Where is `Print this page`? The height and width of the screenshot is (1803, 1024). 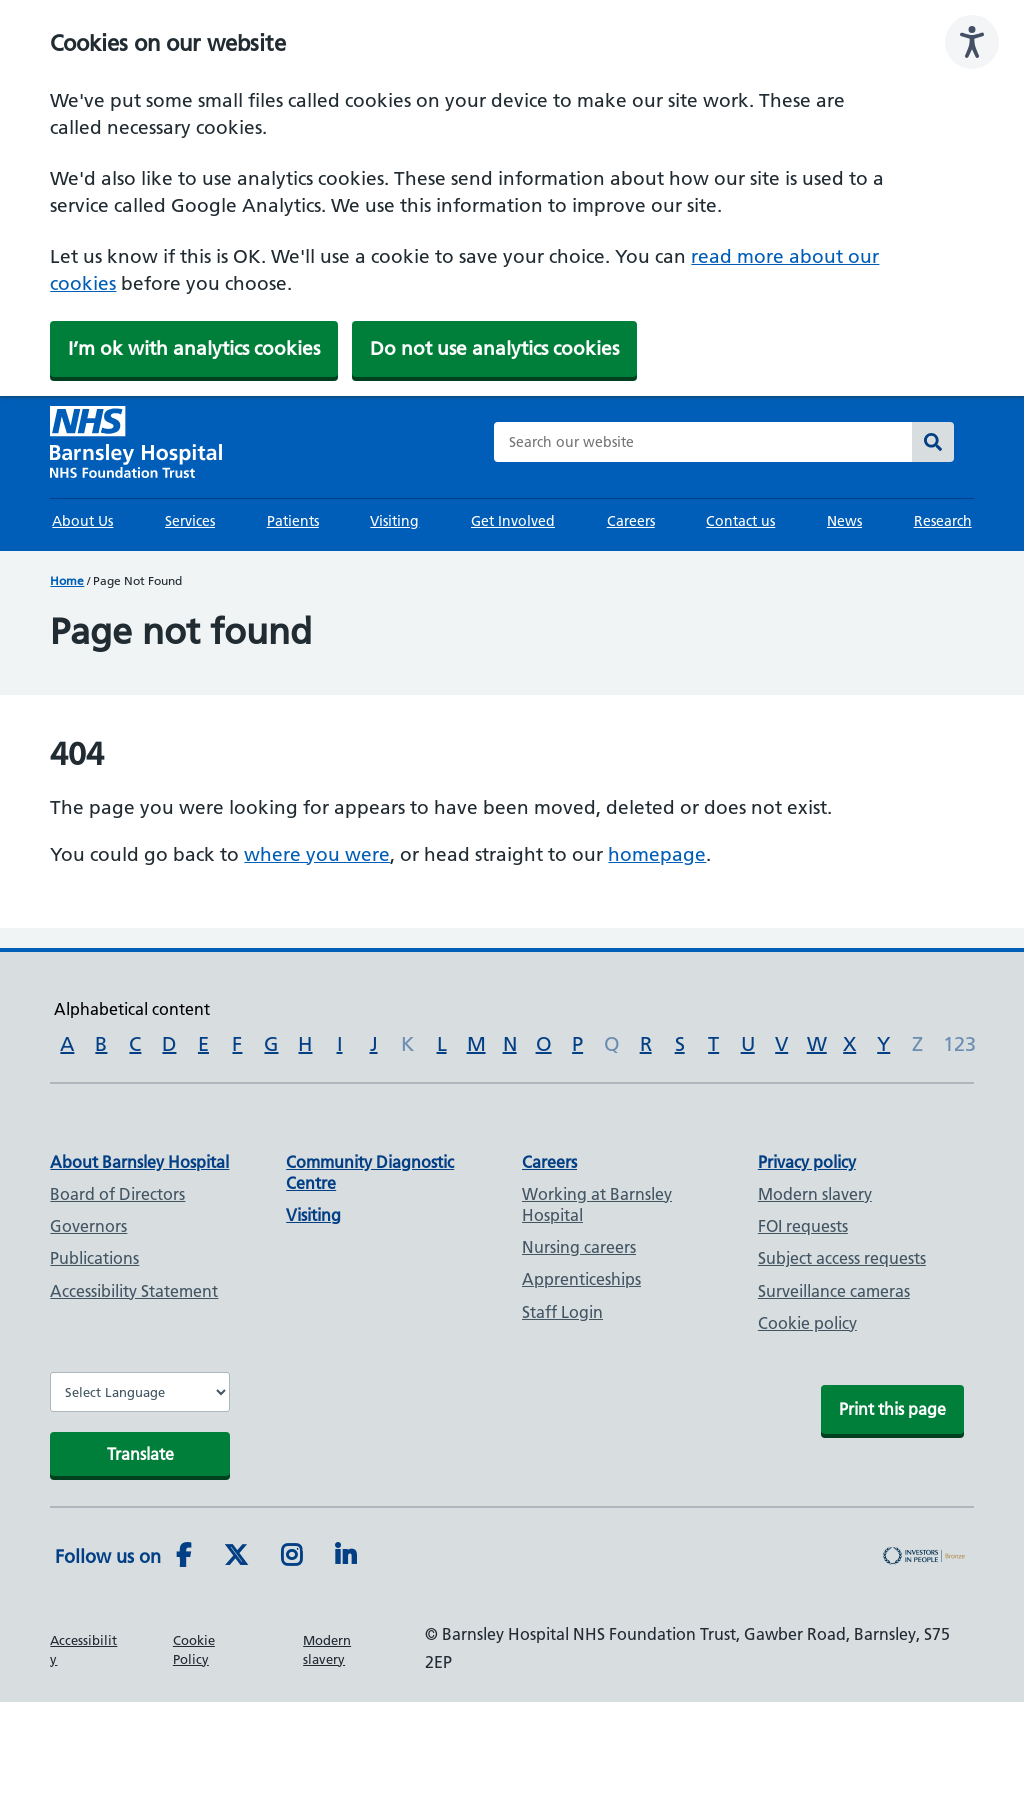 Print this page is located at coordinates (892, 1409).